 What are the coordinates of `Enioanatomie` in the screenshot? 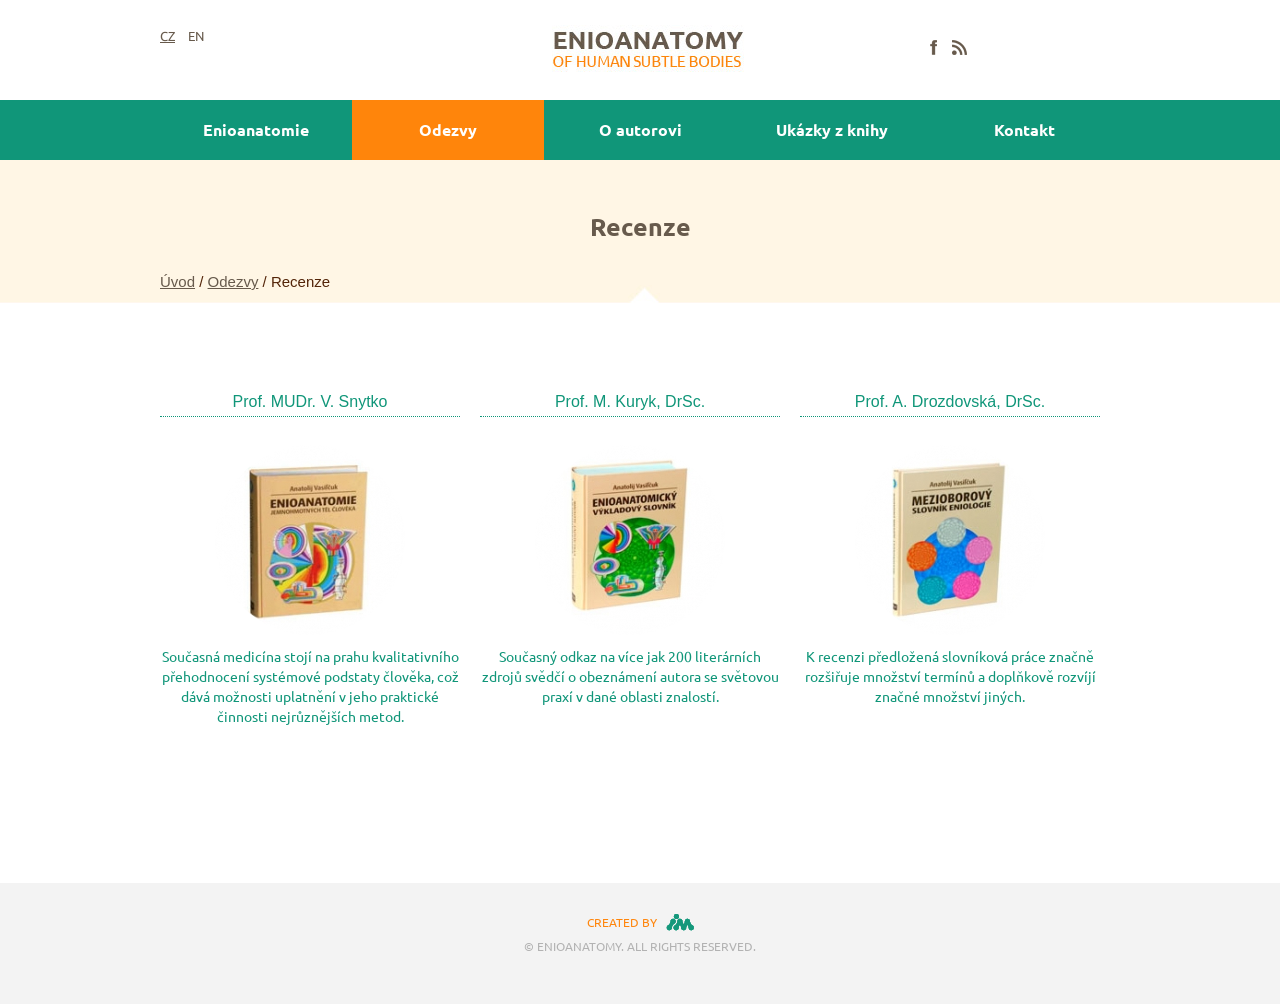 It's located at (256, 129).